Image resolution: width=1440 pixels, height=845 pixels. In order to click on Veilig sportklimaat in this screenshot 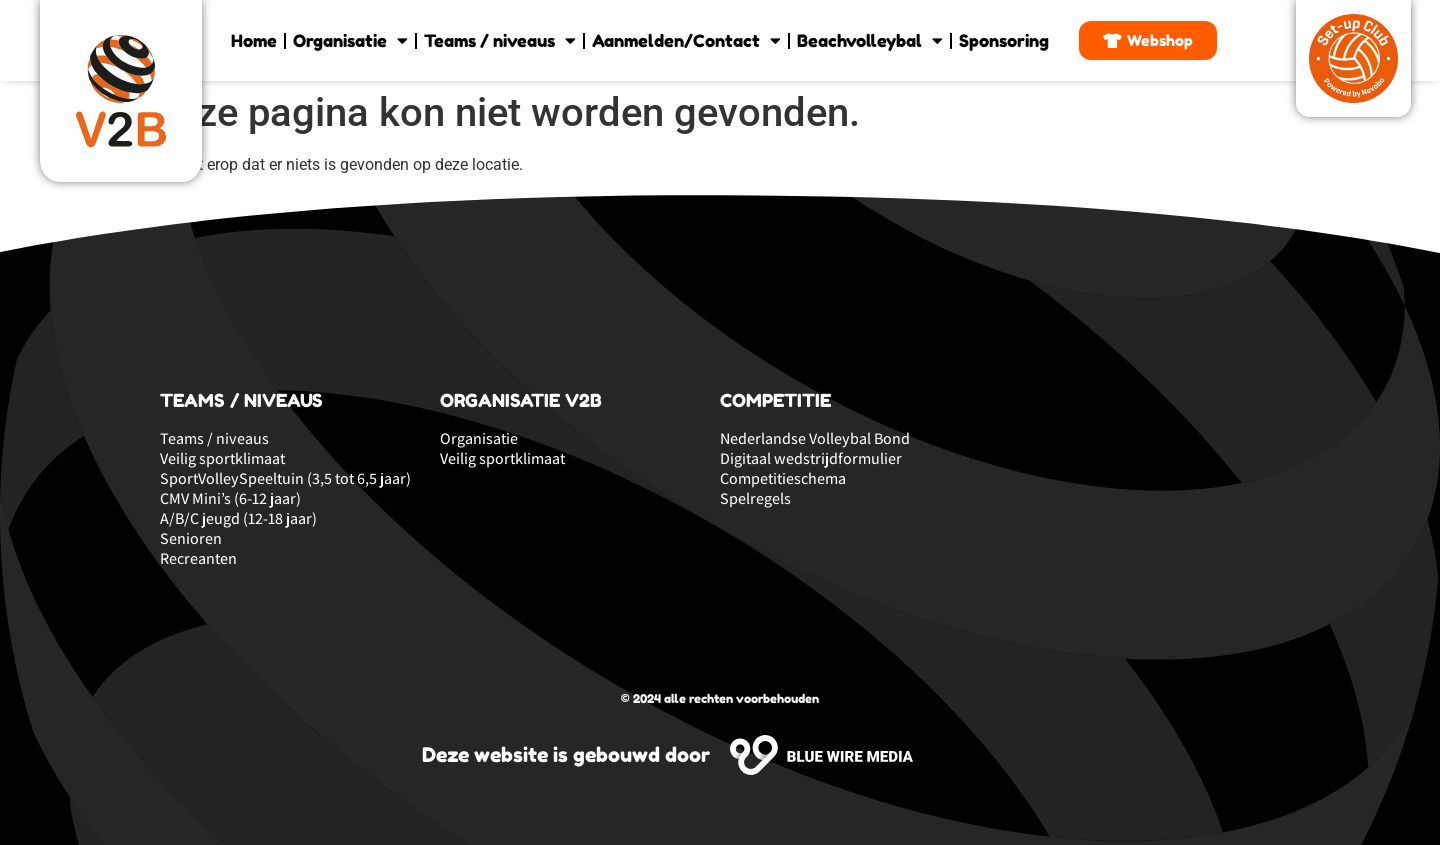, I will do `click(222, 459)`.